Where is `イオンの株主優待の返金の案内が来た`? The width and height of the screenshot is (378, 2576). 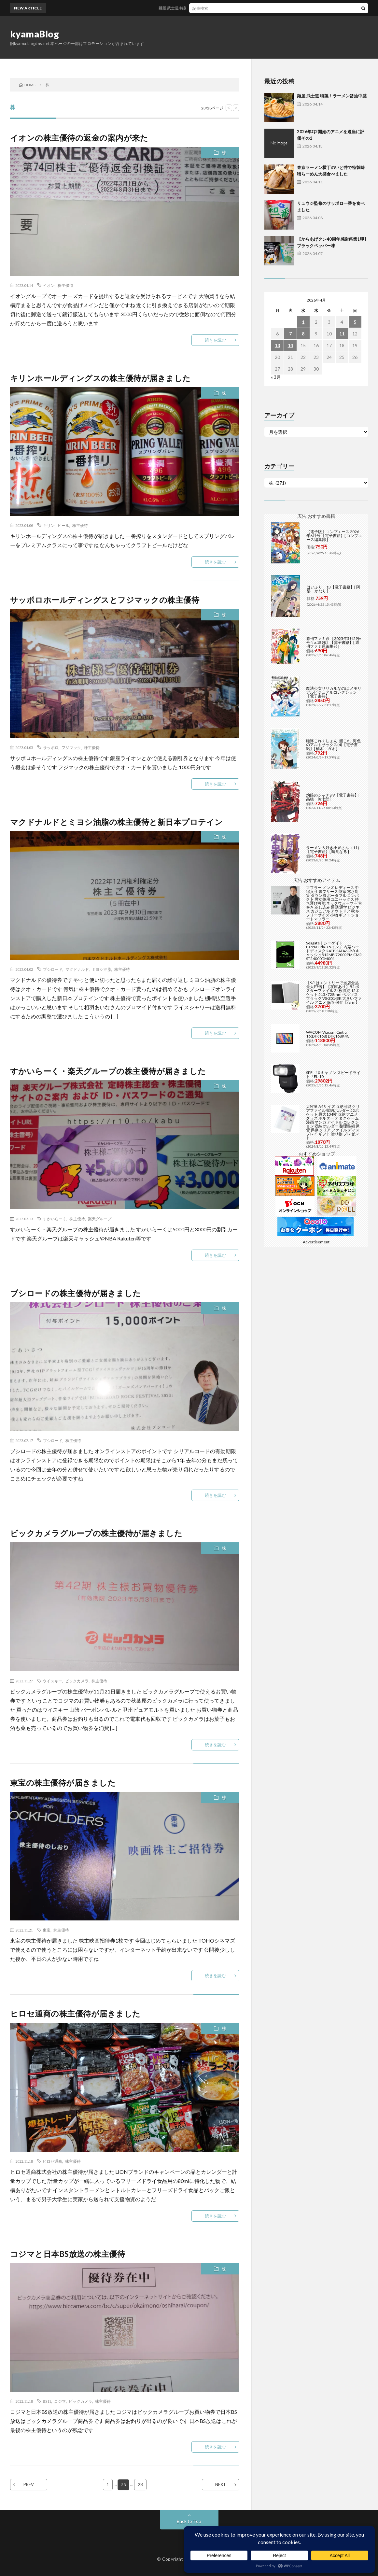 イオンの株主優待の返金の案内が来た is located at coordinates (79, 137).